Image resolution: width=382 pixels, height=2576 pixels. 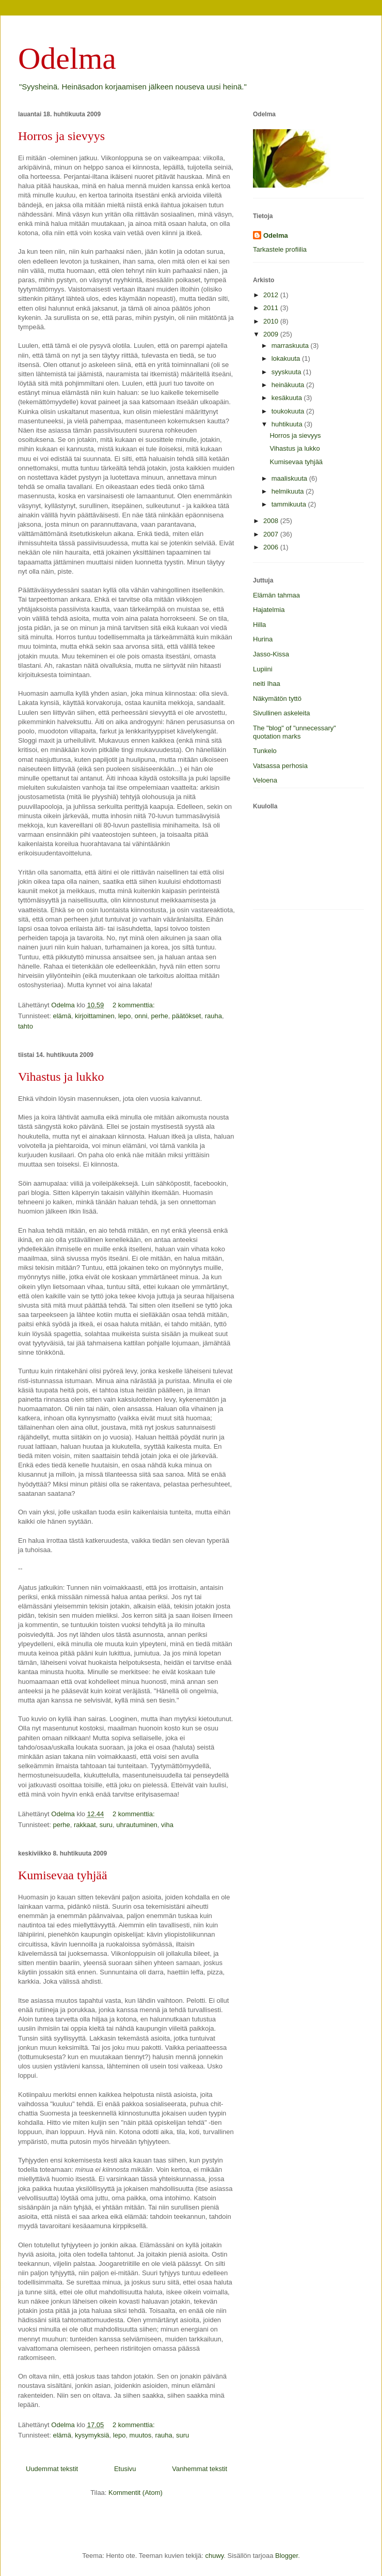 I want to click on 2009, so click(x=271, y=334).